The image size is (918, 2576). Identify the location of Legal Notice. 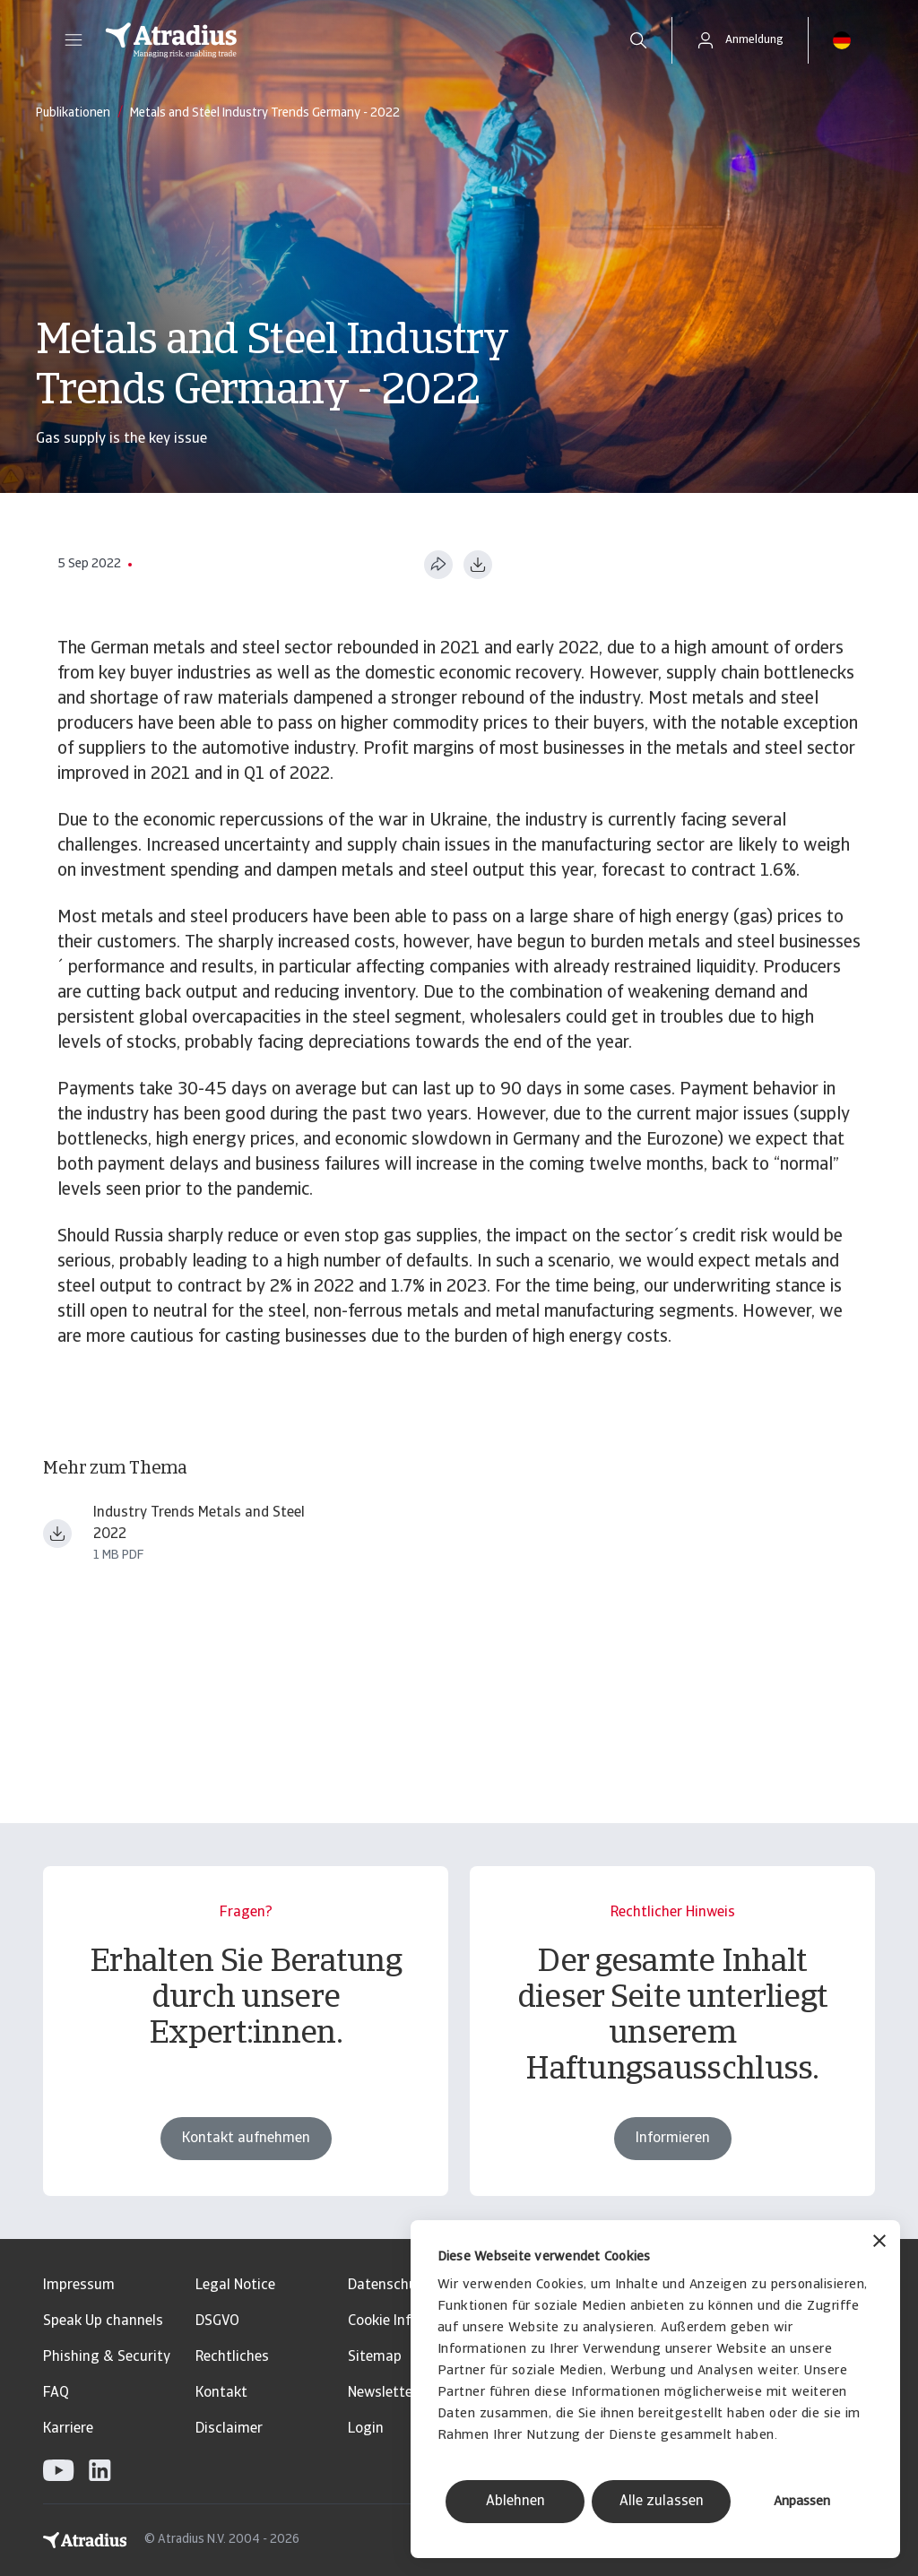
(235, 2285).